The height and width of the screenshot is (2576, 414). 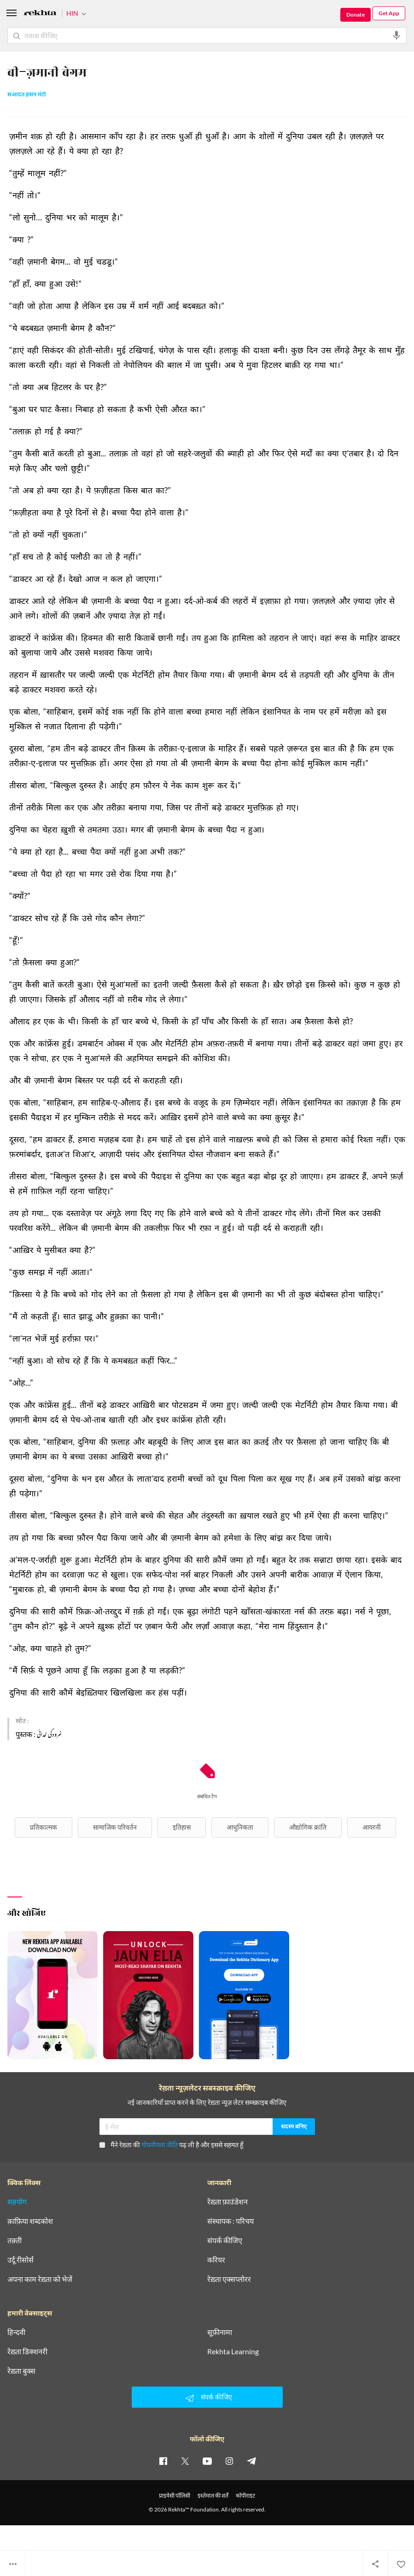 I want to click on [telegram], so click(x=251, y=2460).